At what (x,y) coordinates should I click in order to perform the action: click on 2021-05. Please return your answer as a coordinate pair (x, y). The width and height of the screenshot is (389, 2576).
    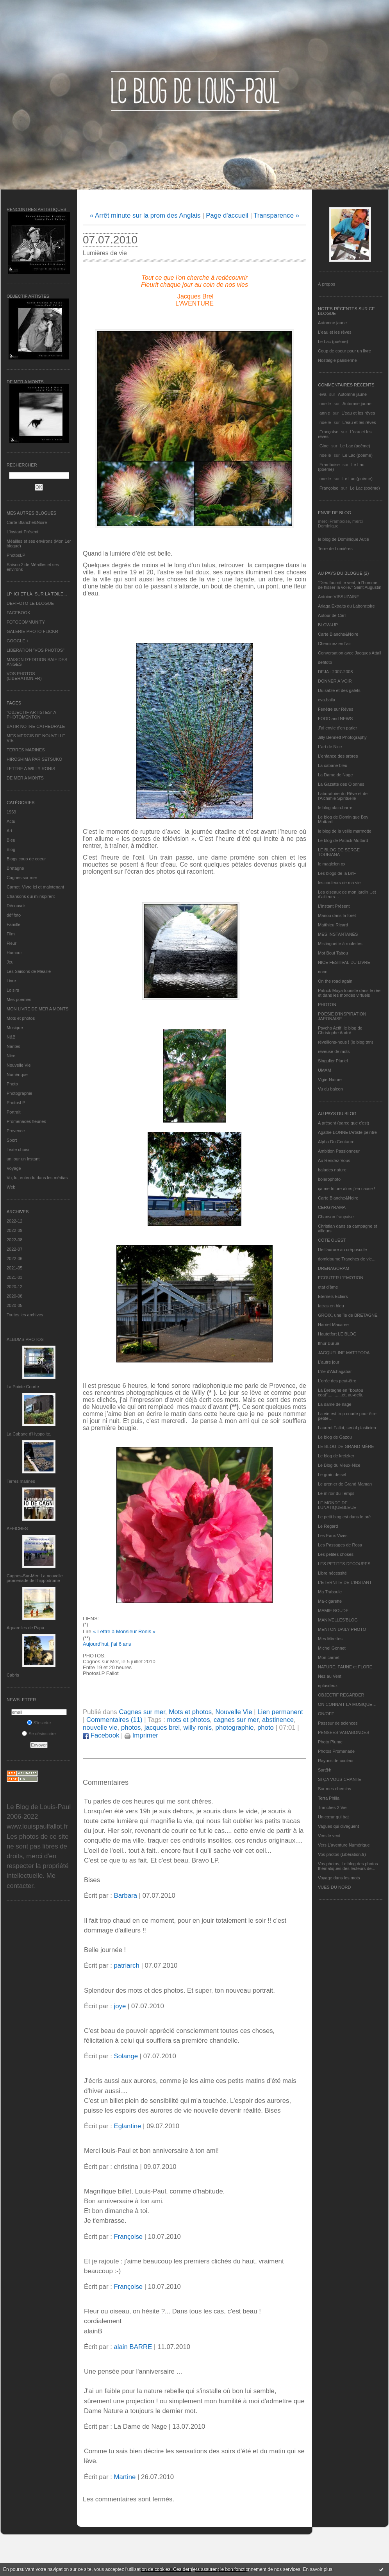
    Looking at the image, I should click on (14, 1268).